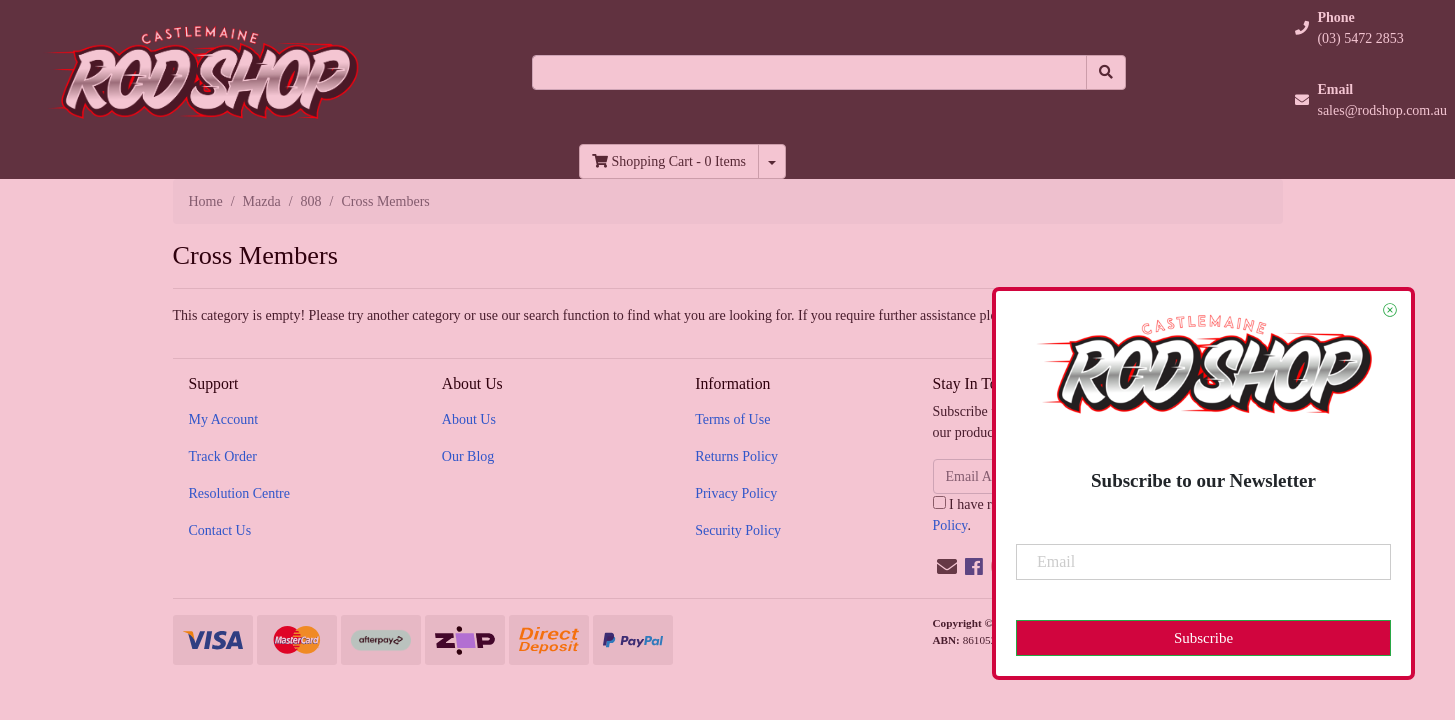 The height and width of the screenshot is (720, 1455). Describe the element at coordinates (669, 161) in the screenshot. I see `- Items` at that location.